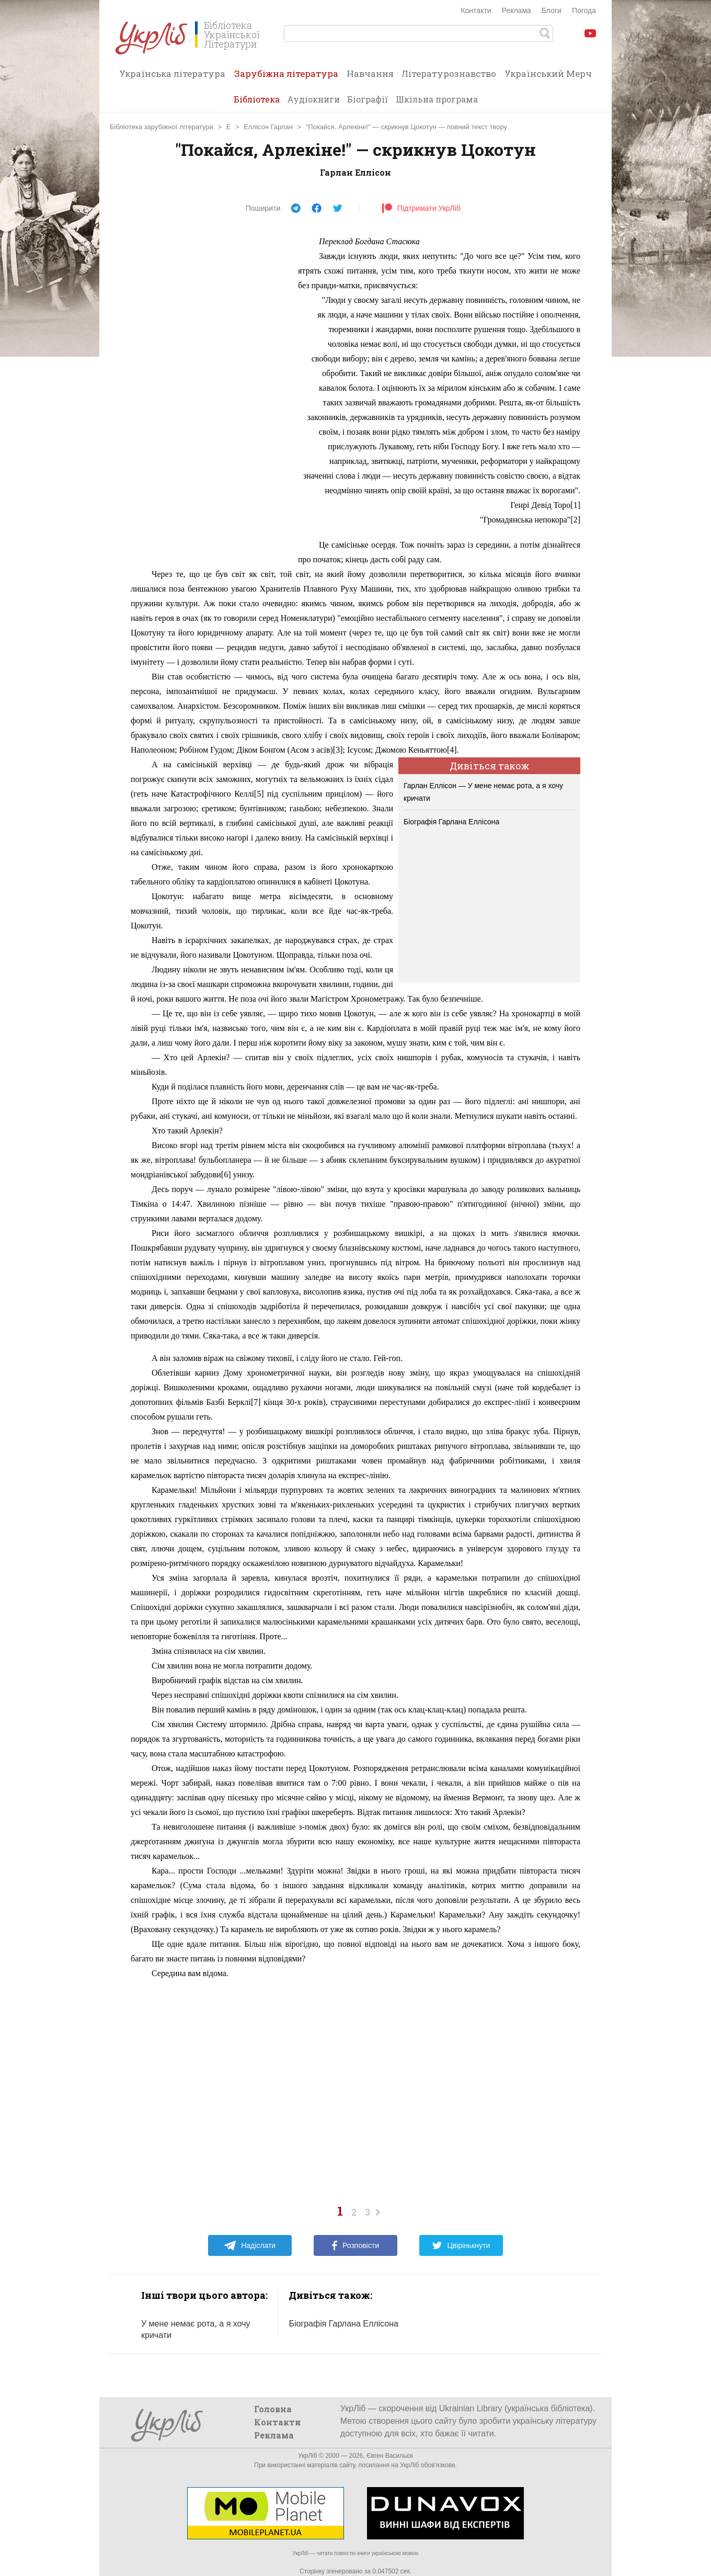 The width and height of the screenshot is (711, 2576). I want to click on Реклама, so click(516, 10).